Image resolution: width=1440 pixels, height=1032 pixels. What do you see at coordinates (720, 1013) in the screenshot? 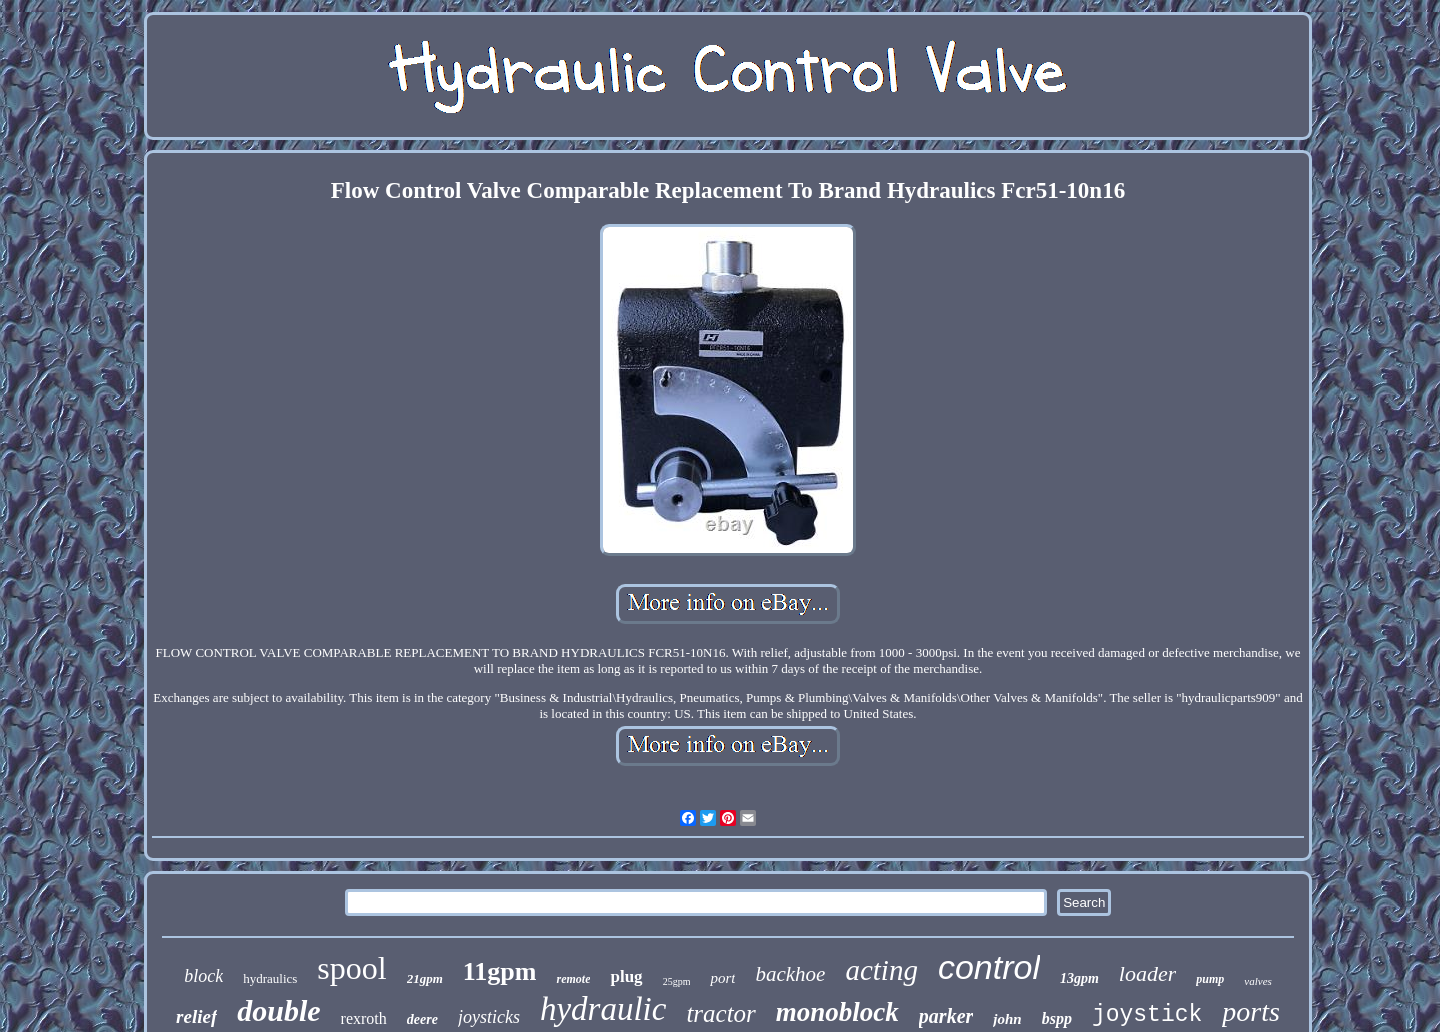
I see `tractor` at bounding box center [720, 1013].